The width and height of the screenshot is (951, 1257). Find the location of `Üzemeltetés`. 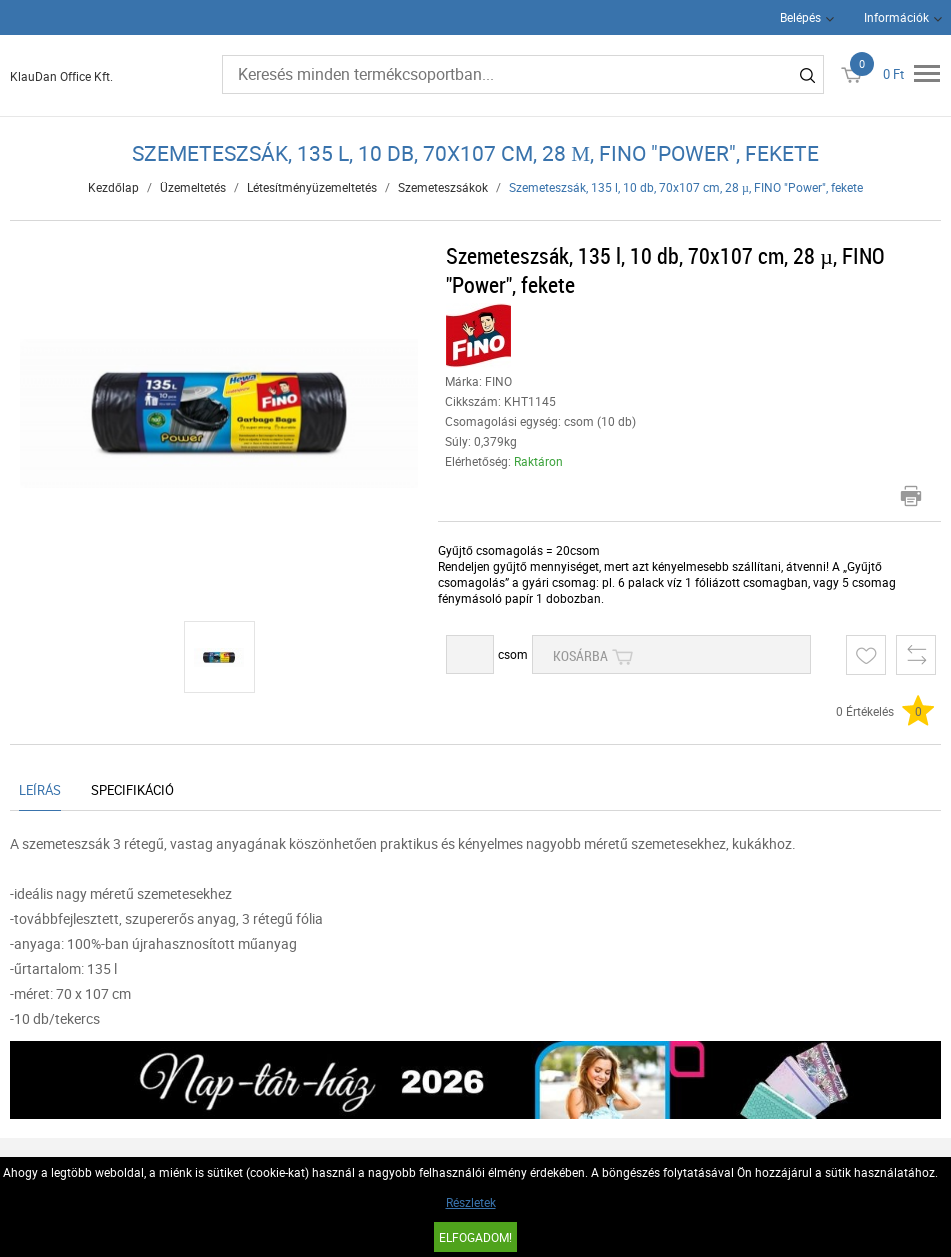

Üzemeltetés is located at coordinates (193, 187).